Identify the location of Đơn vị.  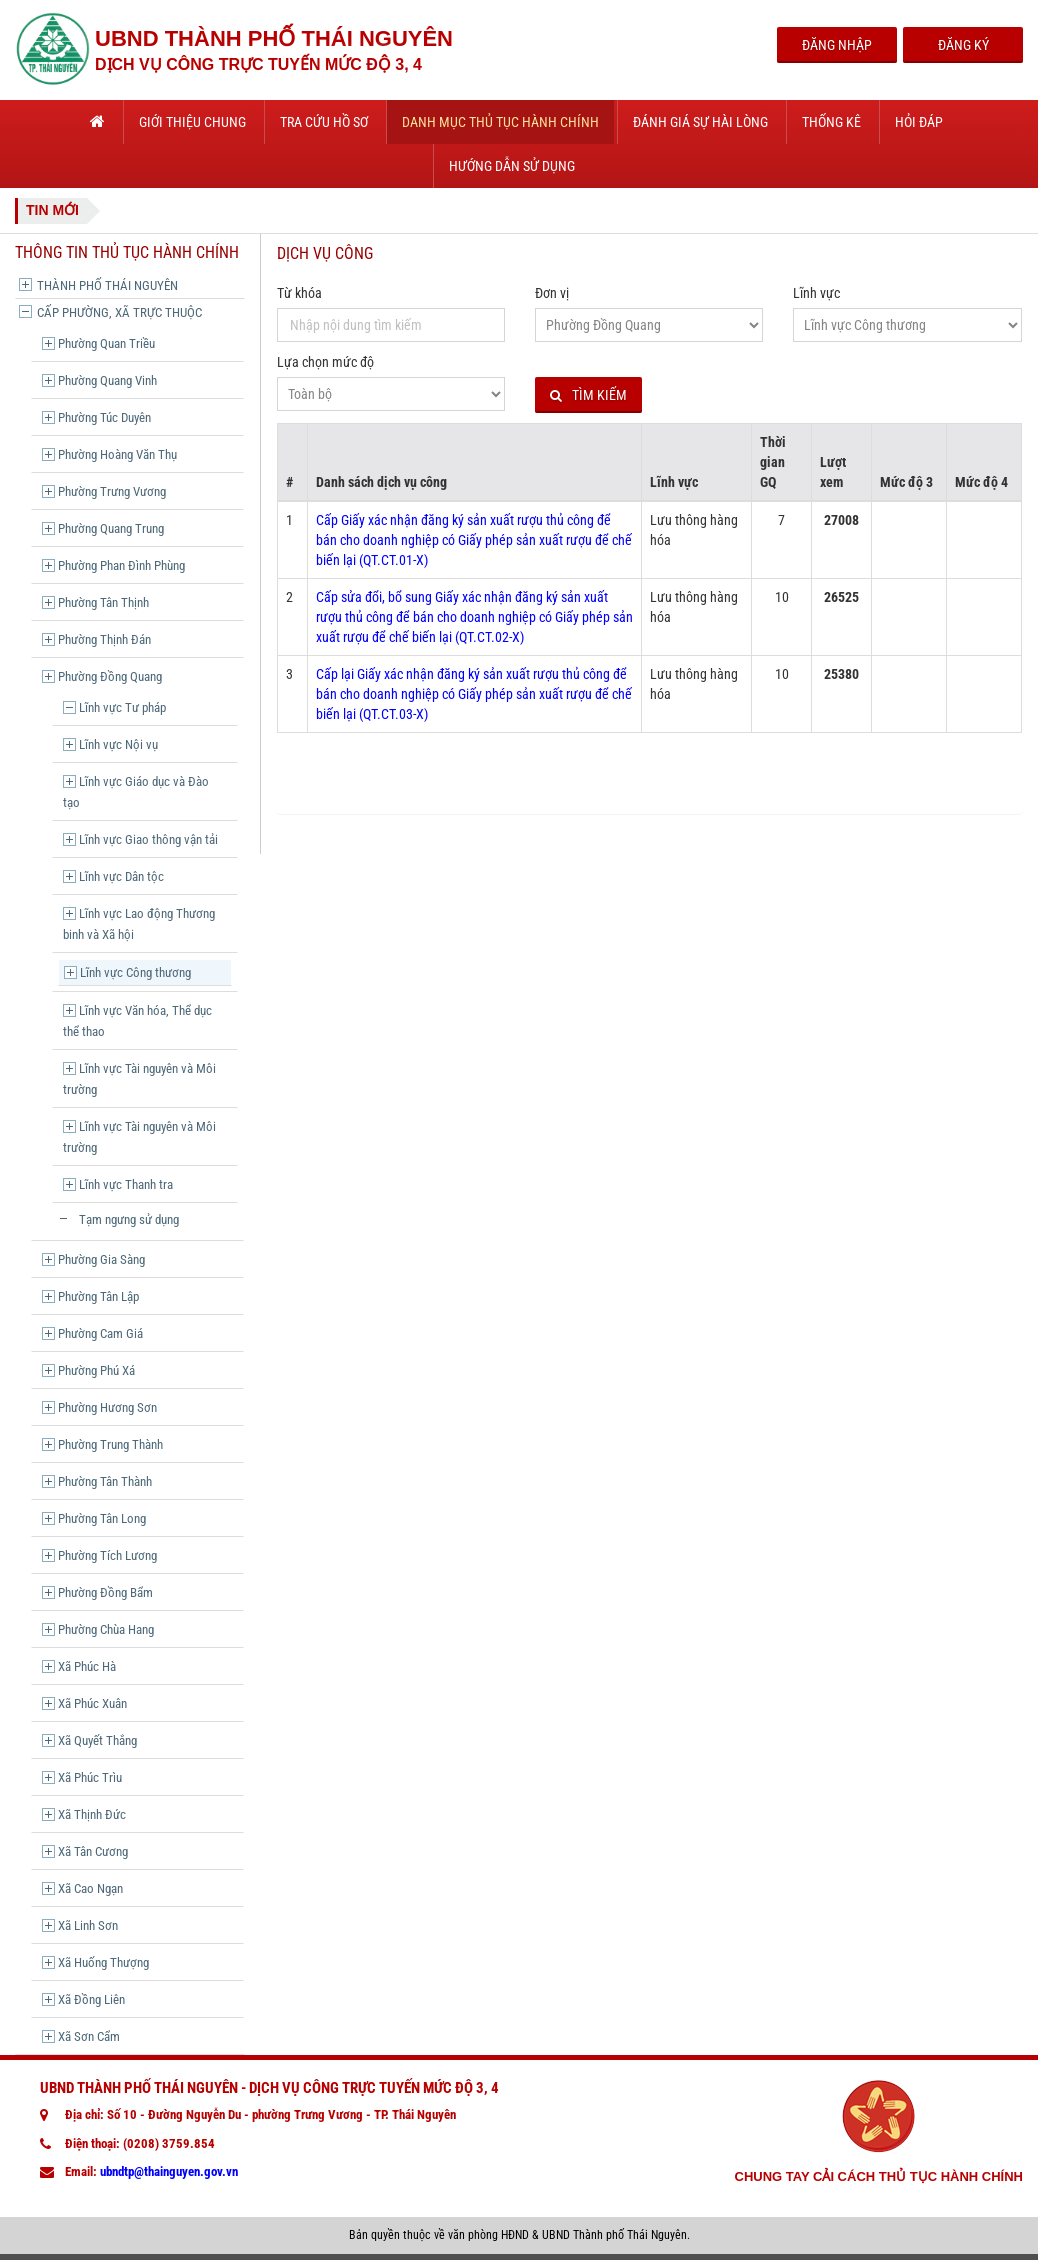
(552, 293).